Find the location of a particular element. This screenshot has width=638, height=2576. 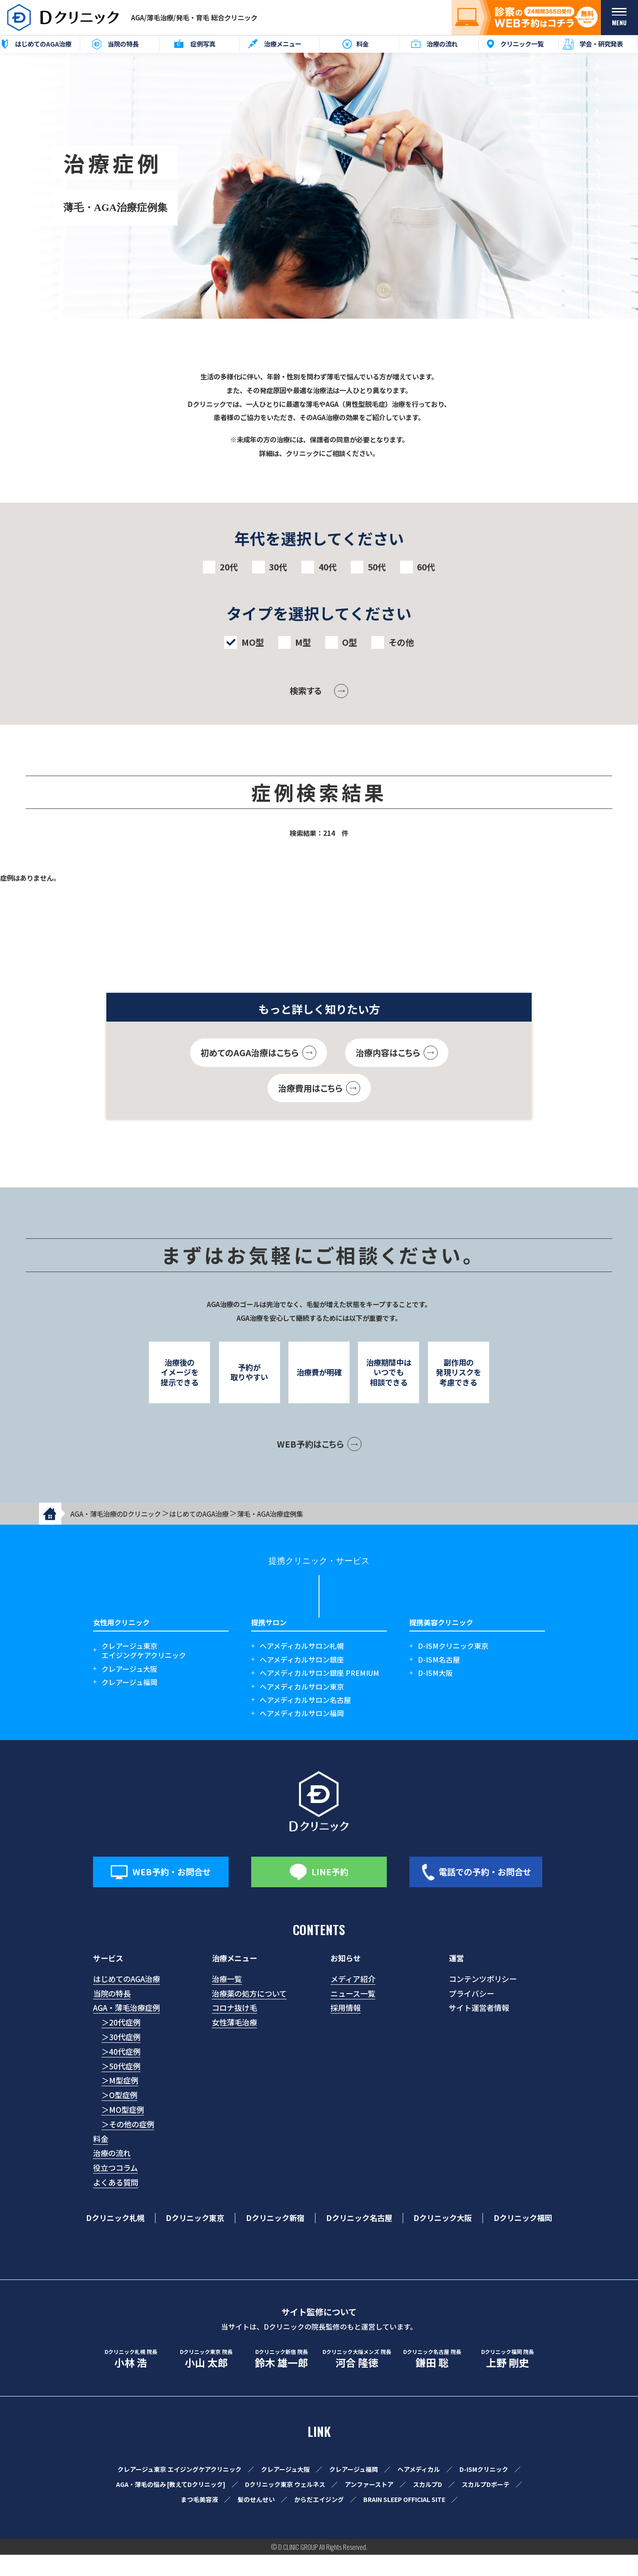

＞30代症例 is located at coordinates (120, 2058).